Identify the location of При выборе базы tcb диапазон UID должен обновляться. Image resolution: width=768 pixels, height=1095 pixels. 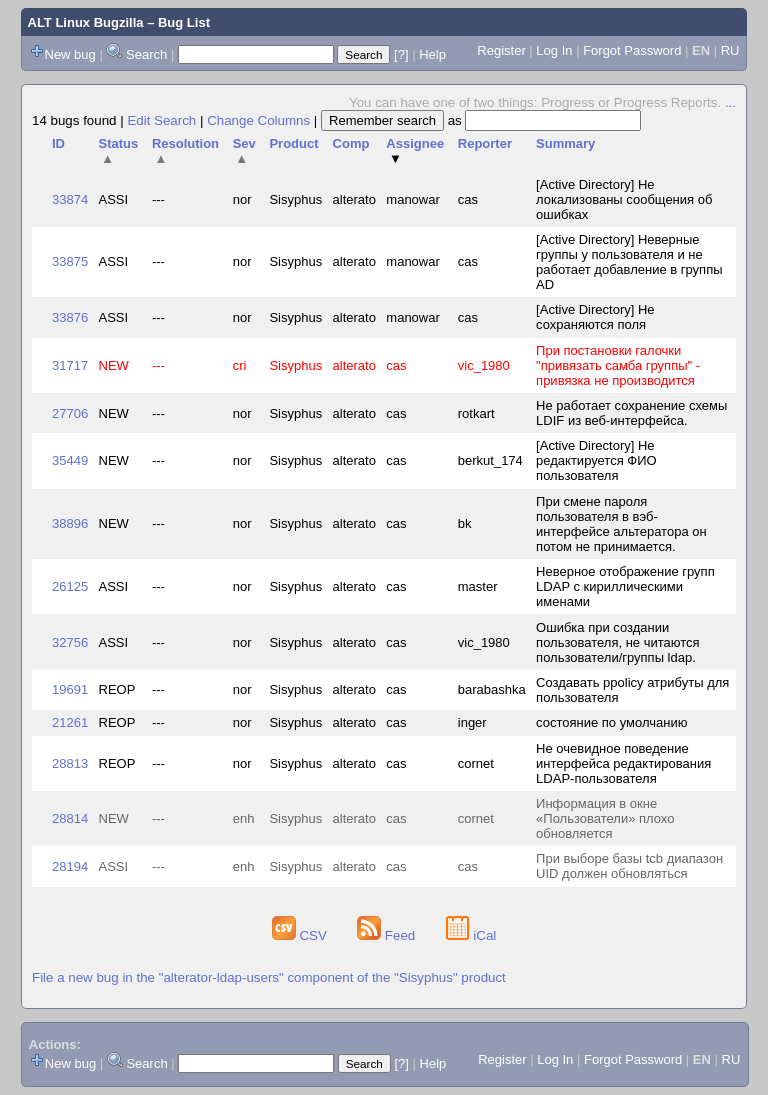
(629, 866).